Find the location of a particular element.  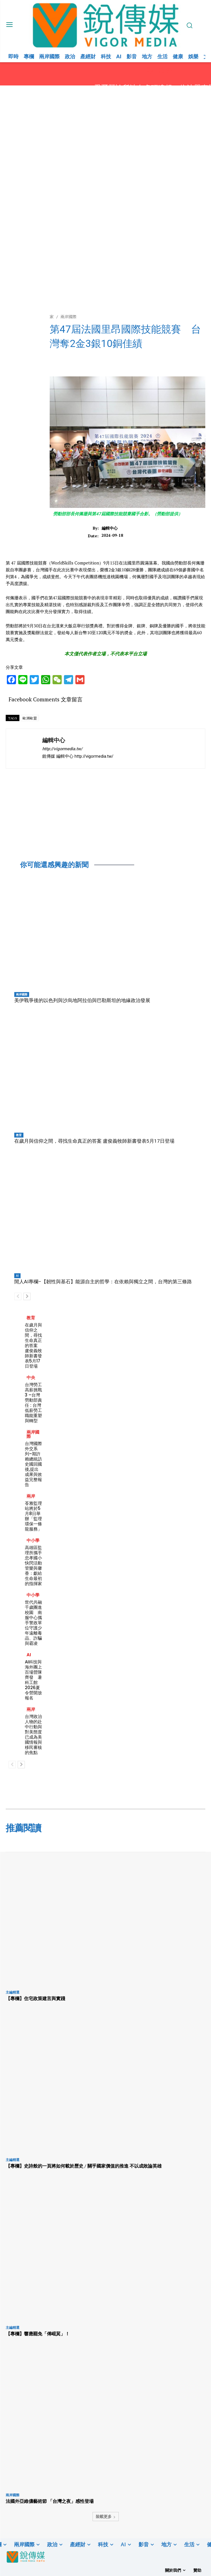

歐洲歐盟 is located at coordinates (30, 718).